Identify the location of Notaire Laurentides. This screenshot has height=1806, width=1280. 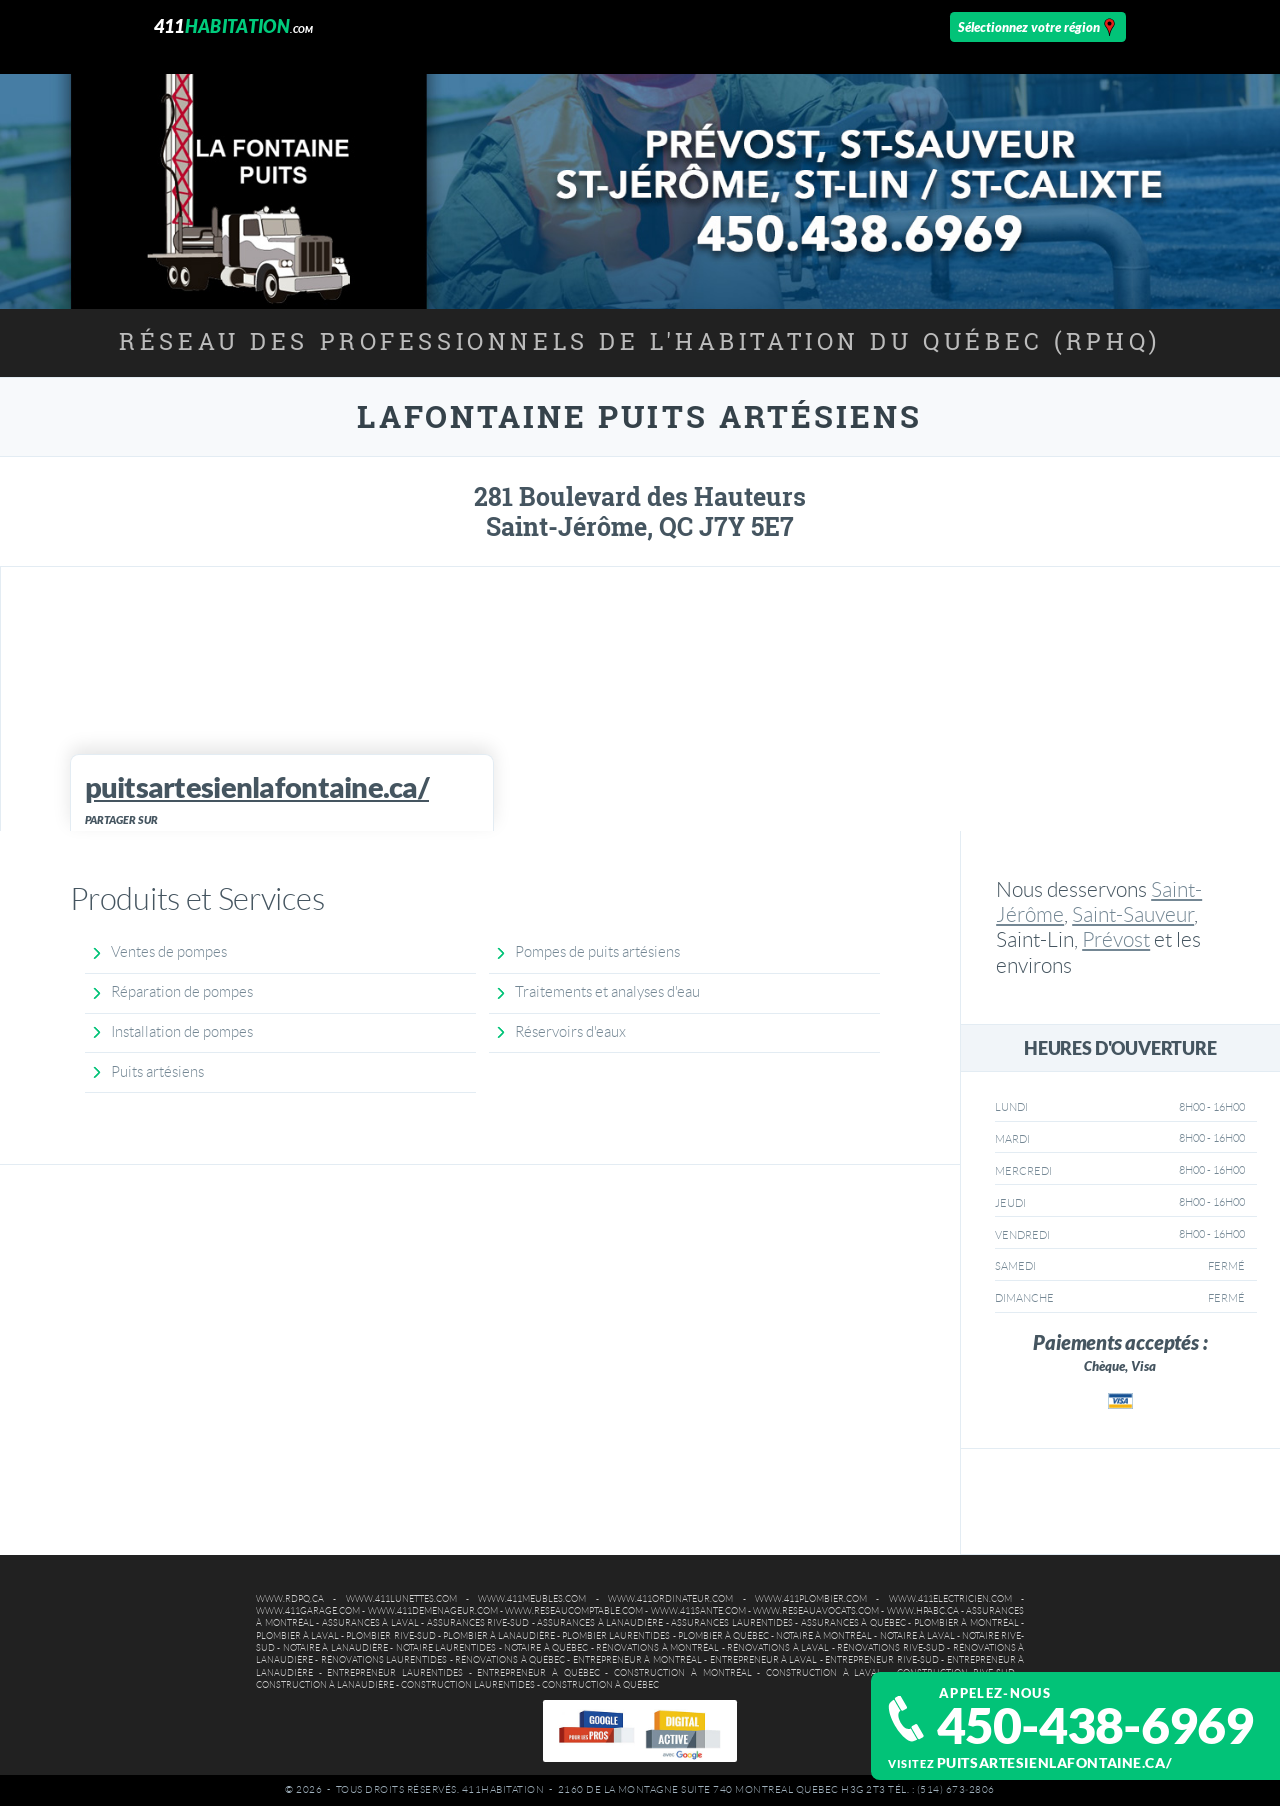
(446, 1648).